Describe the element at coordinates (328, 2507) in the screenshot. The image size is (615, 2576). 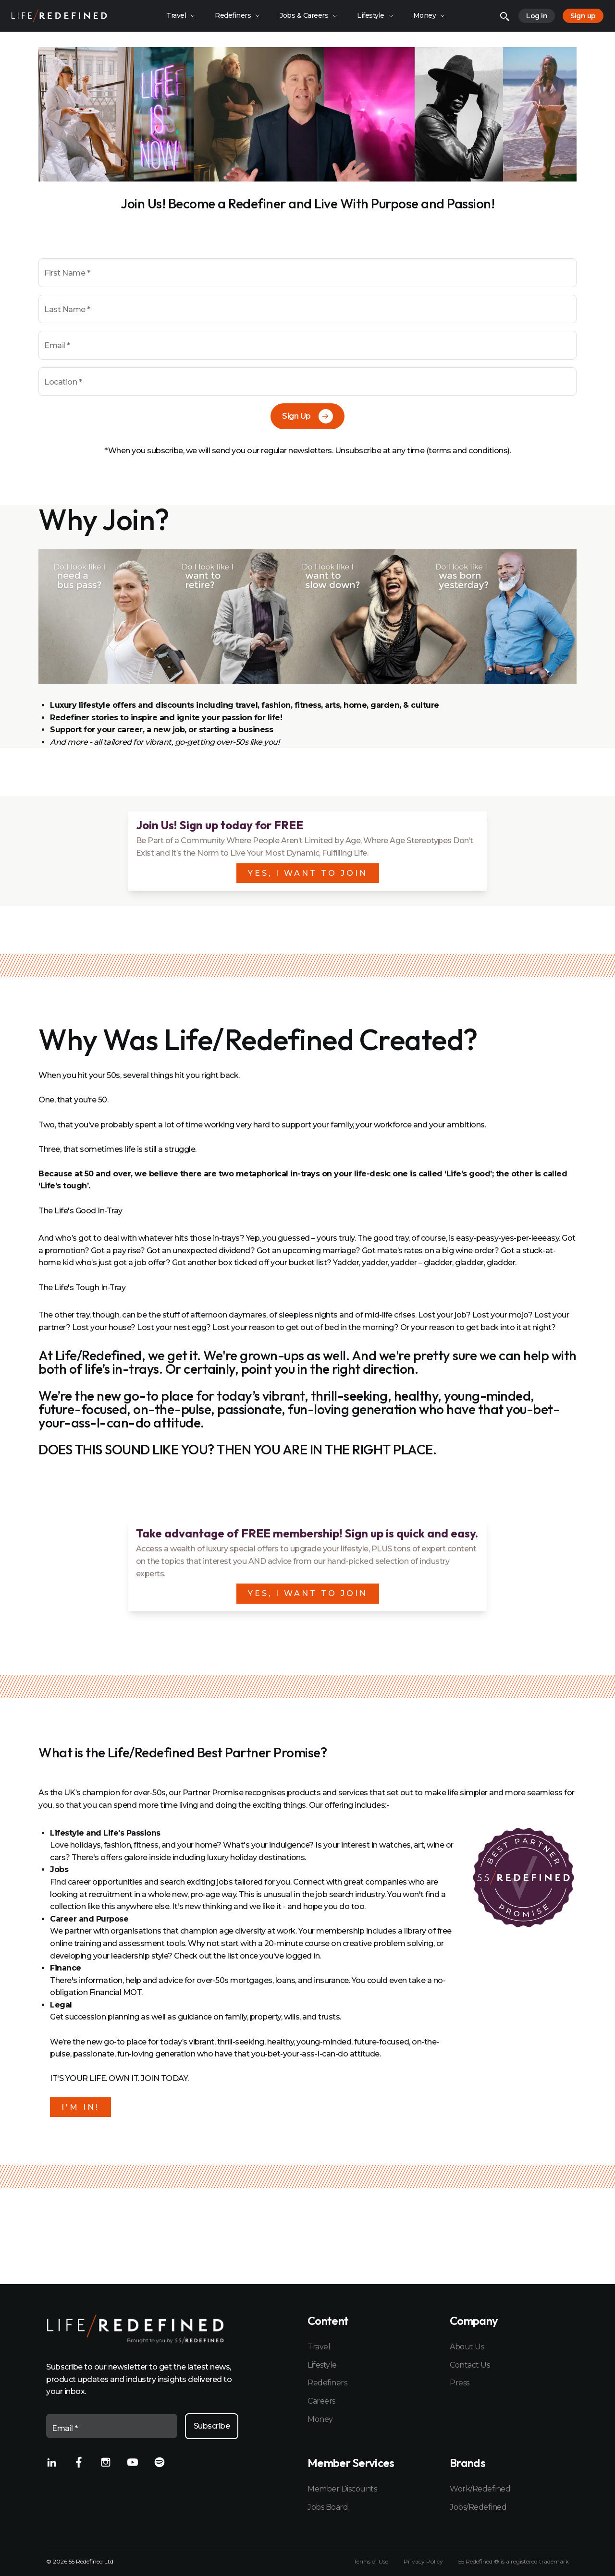
I see `Jobs Board` at that location.